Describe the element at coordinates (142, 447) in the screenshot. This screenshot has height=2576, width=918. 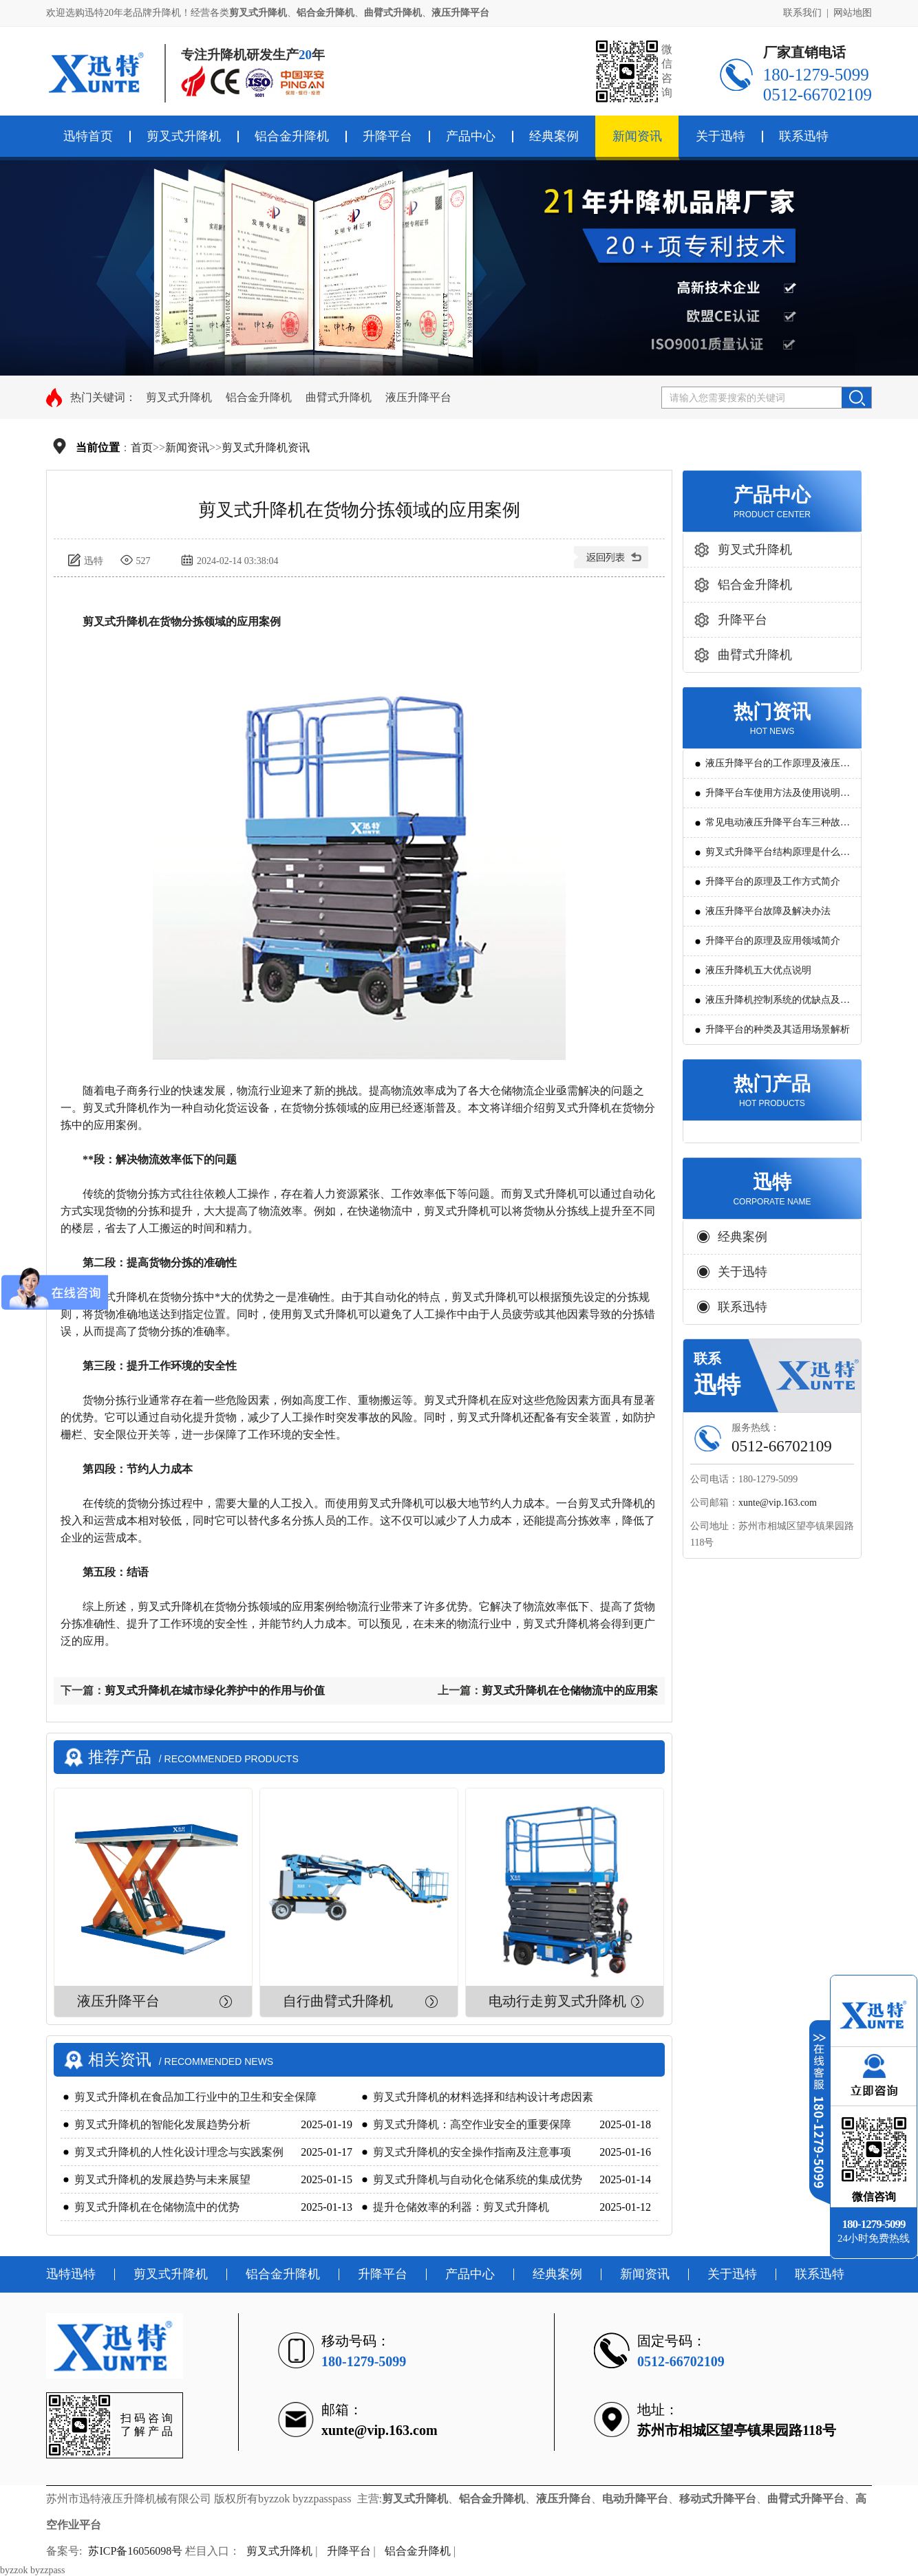
I see `首页` at that location.